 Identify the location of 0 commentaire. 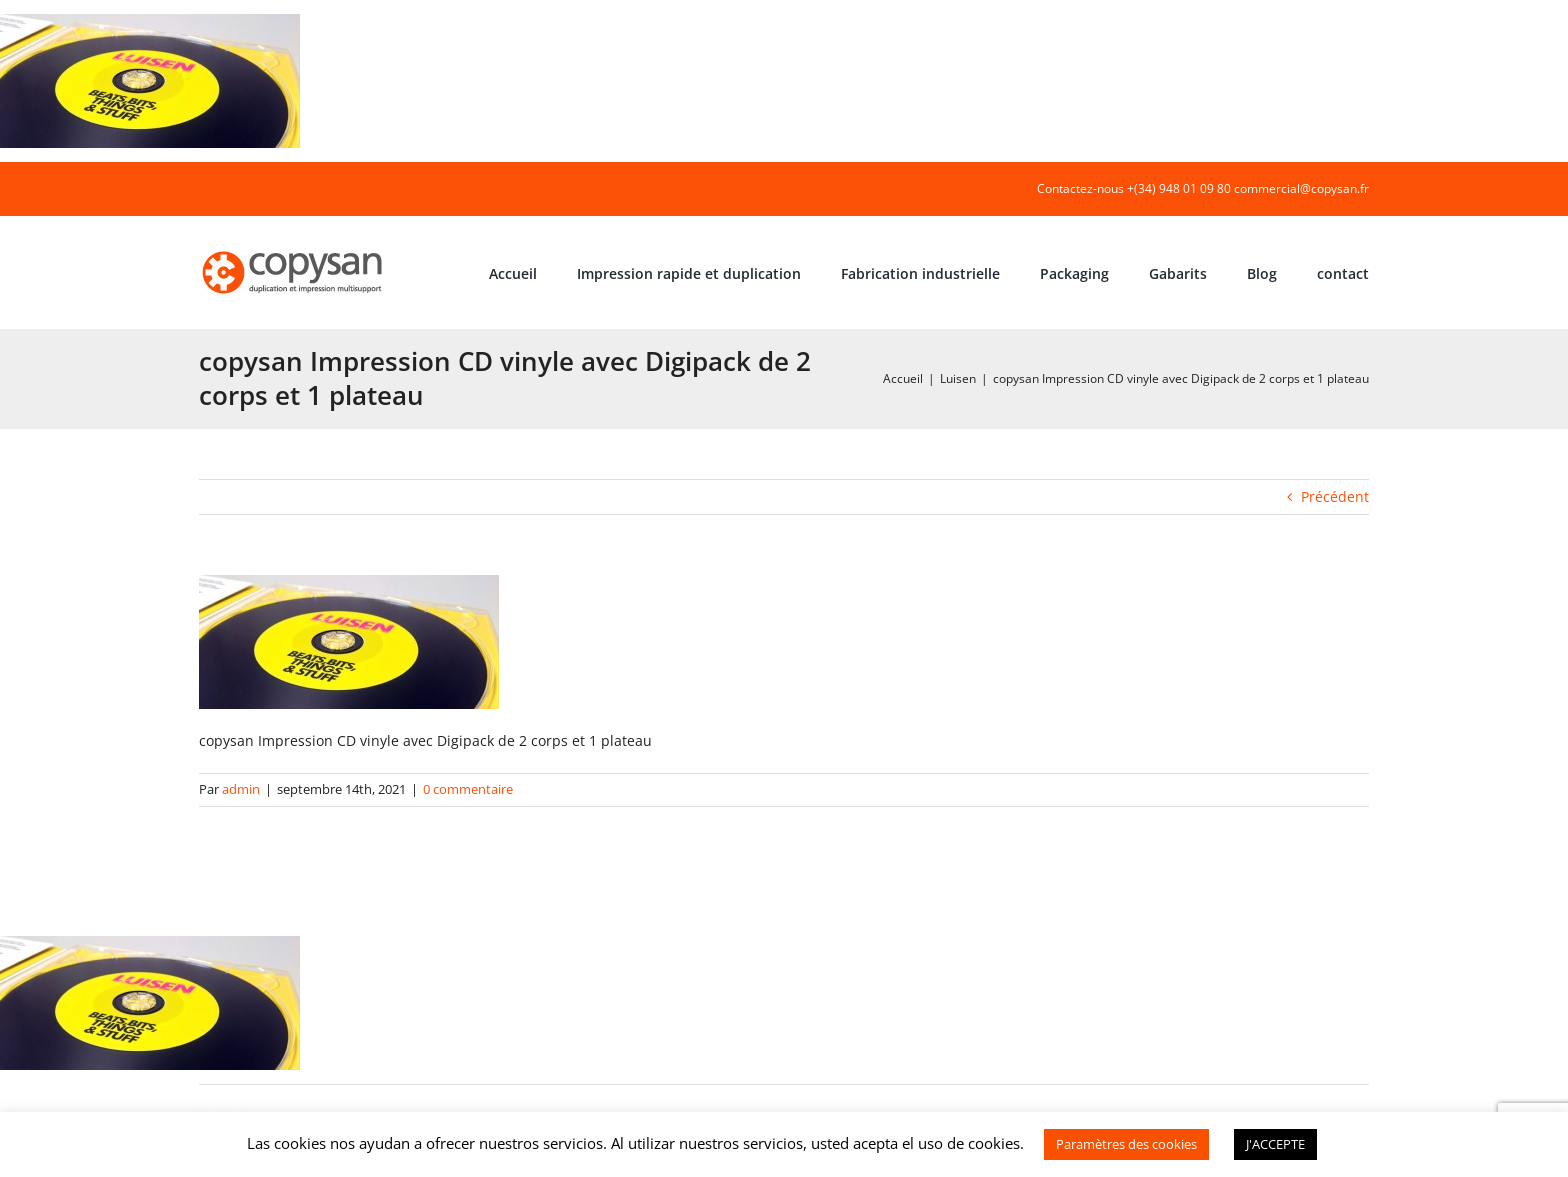
(468, 789).